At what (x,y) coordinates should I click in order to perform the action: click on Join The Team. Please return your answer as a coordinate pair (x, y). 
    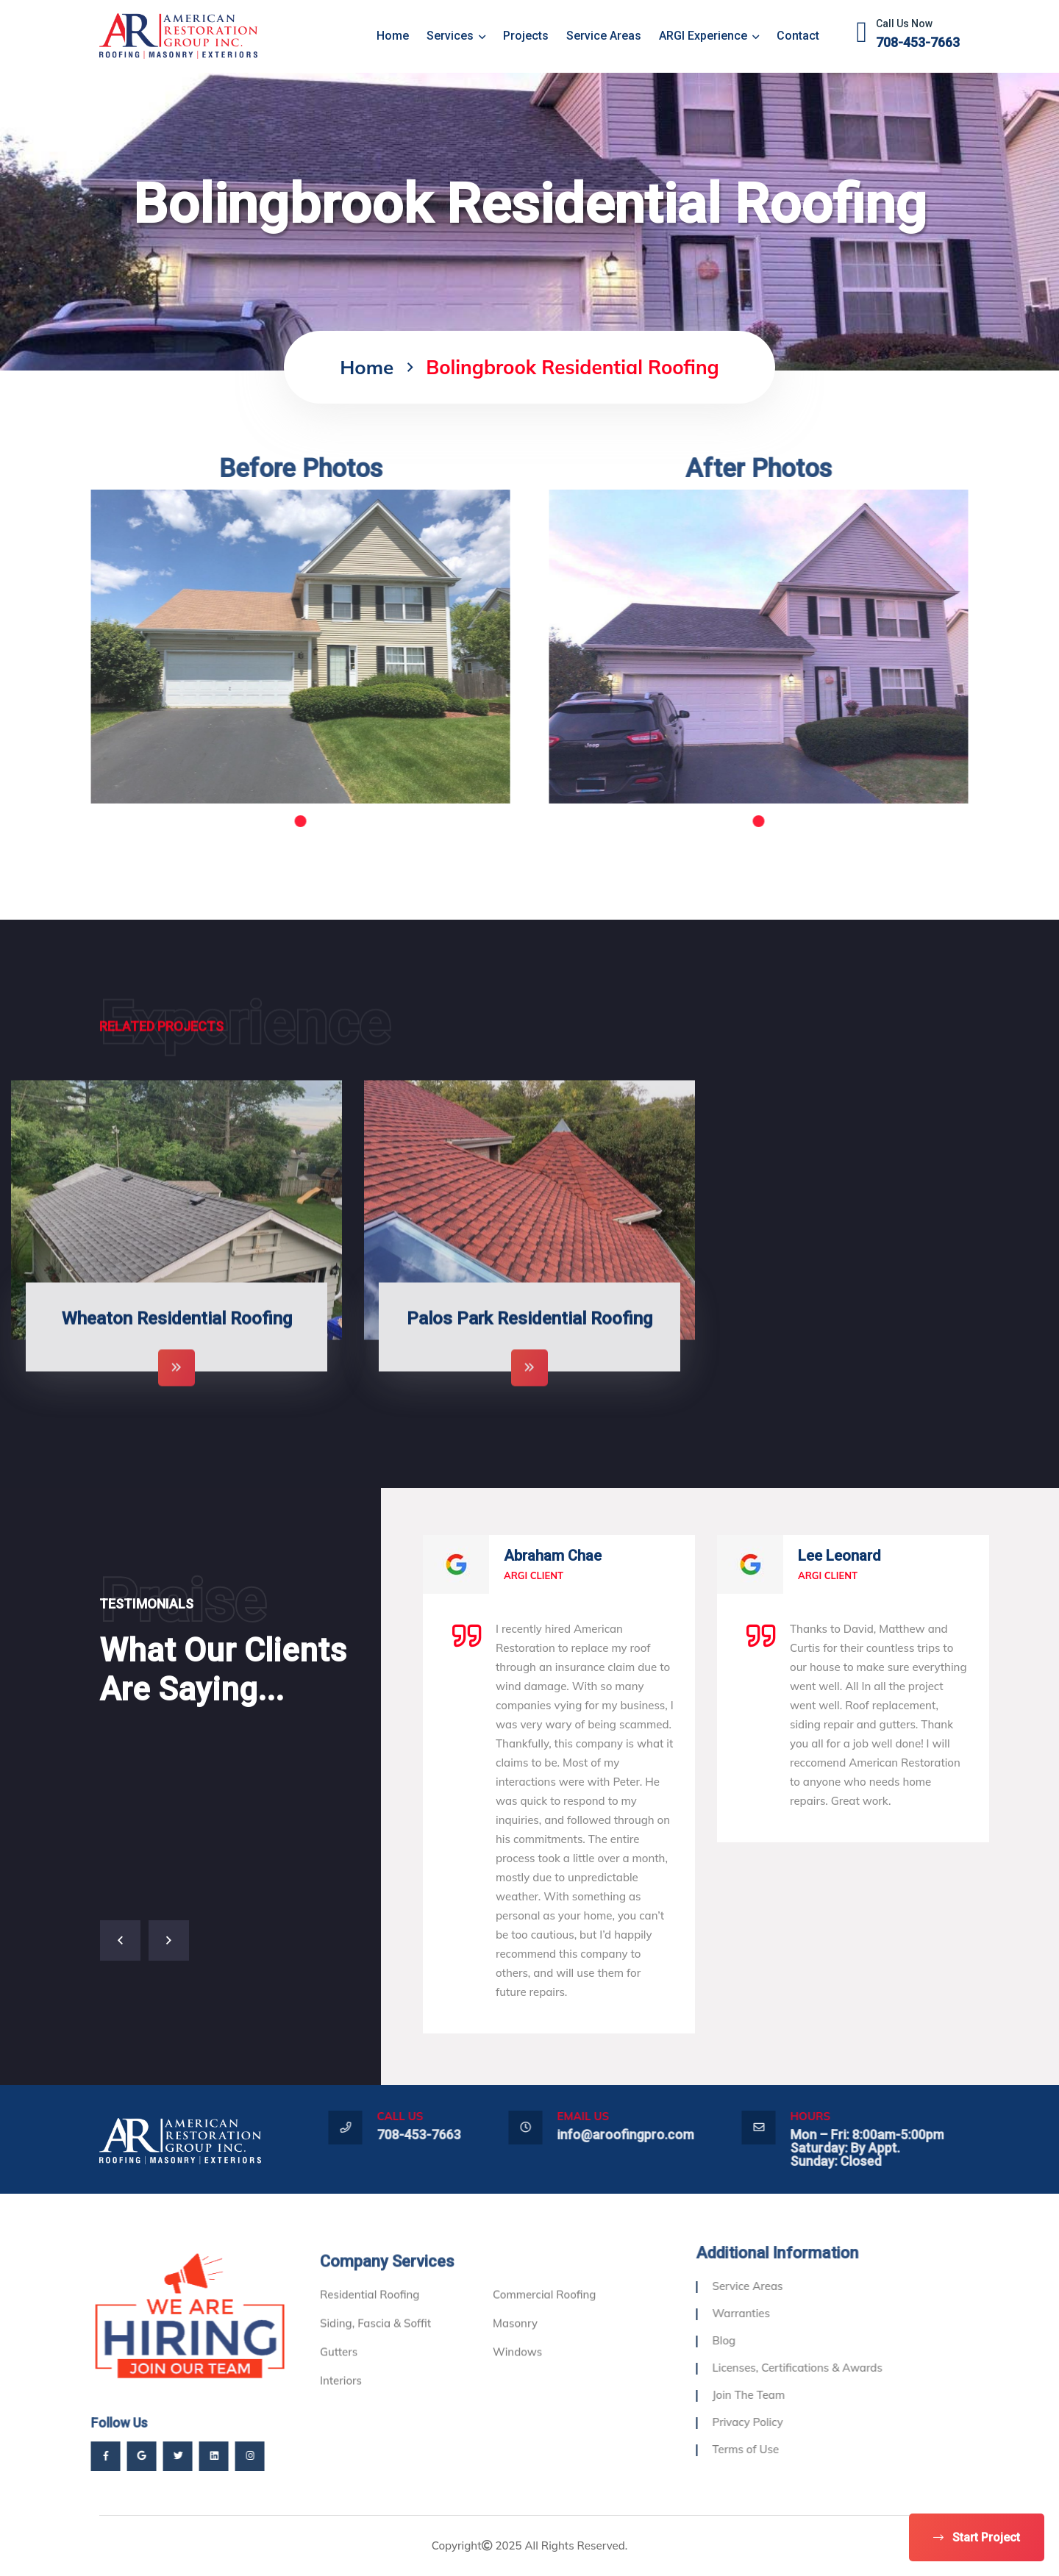
    Looking at the image, I should click on (794, 2395).